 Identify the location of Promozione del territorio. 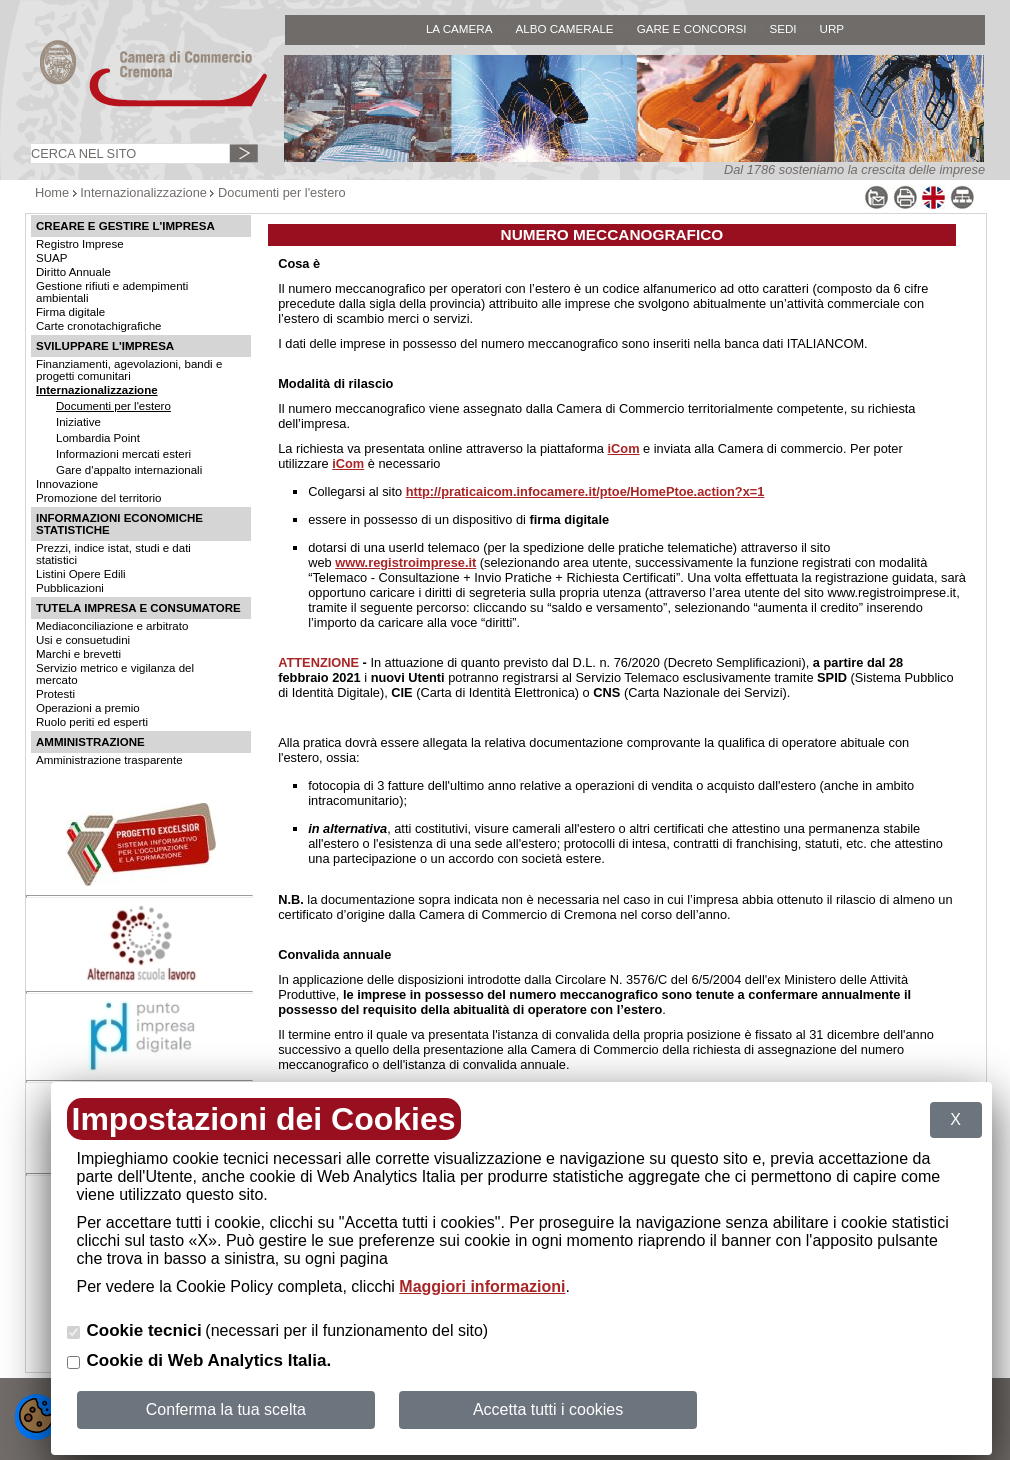
(98, 498).